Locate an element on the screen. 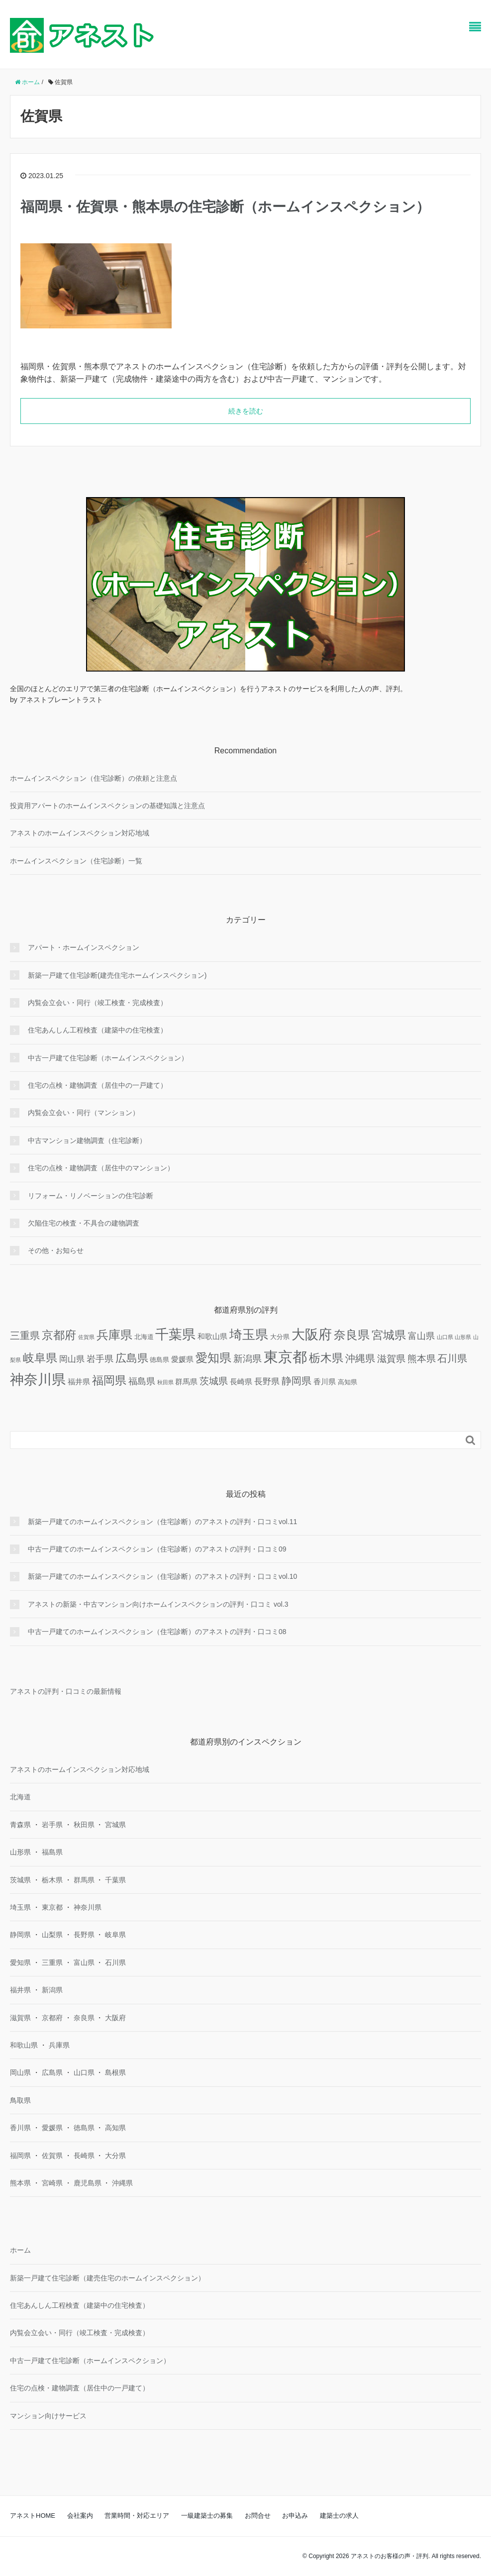 The image size is (491, 2576). 住宅の点検・建物調査（居住中の一戸建て） is located at coordinates (97, 1085).